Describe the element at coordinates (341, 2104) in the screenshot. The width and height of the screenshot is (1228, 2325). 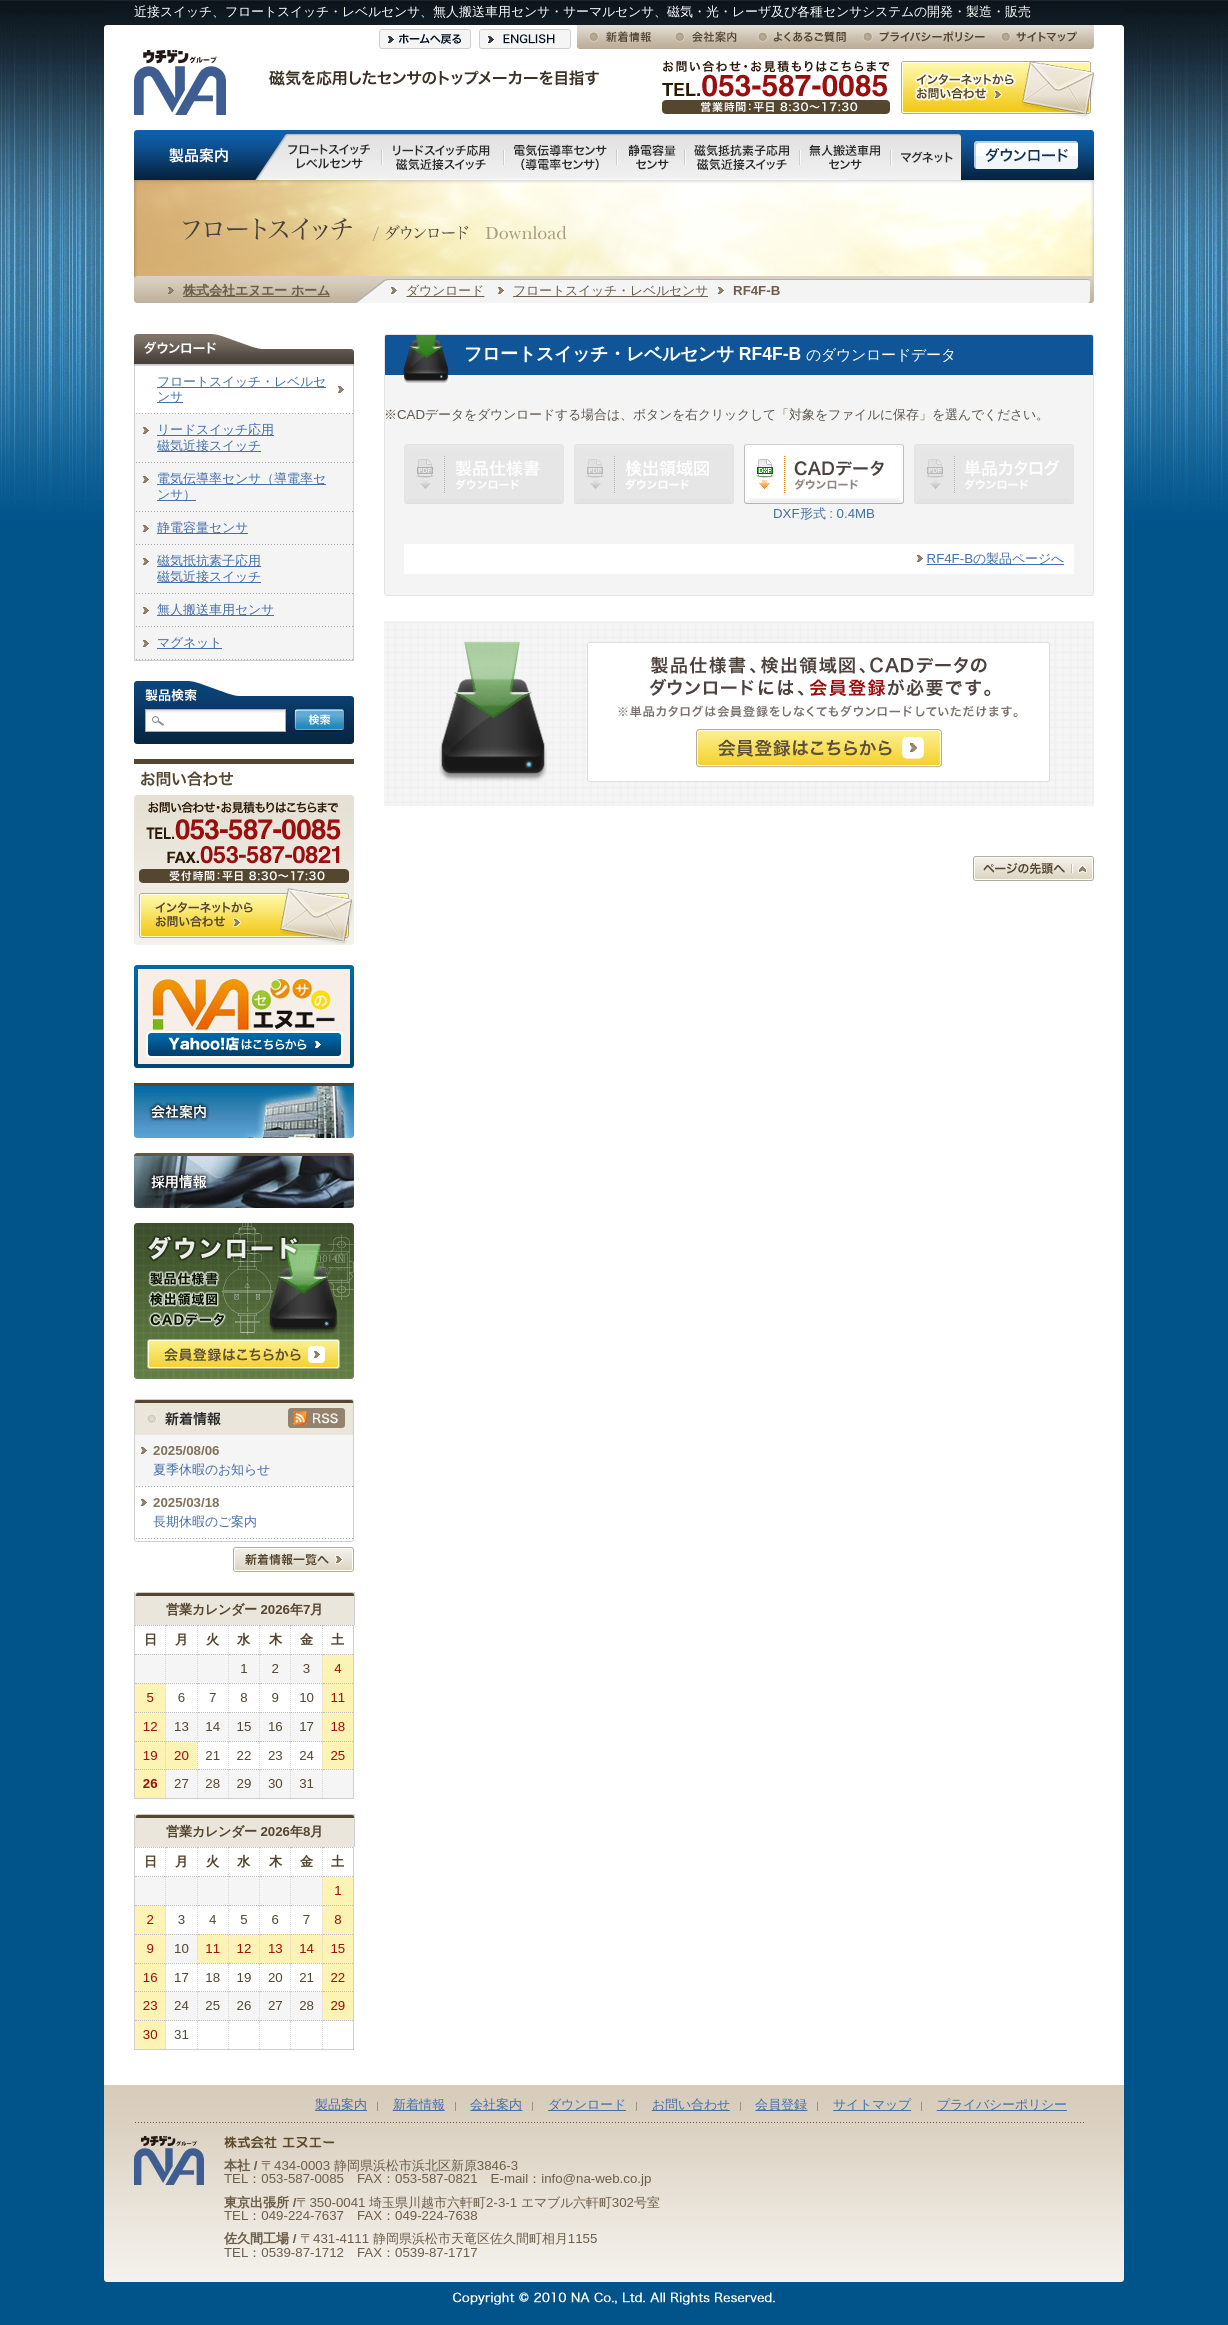
I see `製品案内` at that location.